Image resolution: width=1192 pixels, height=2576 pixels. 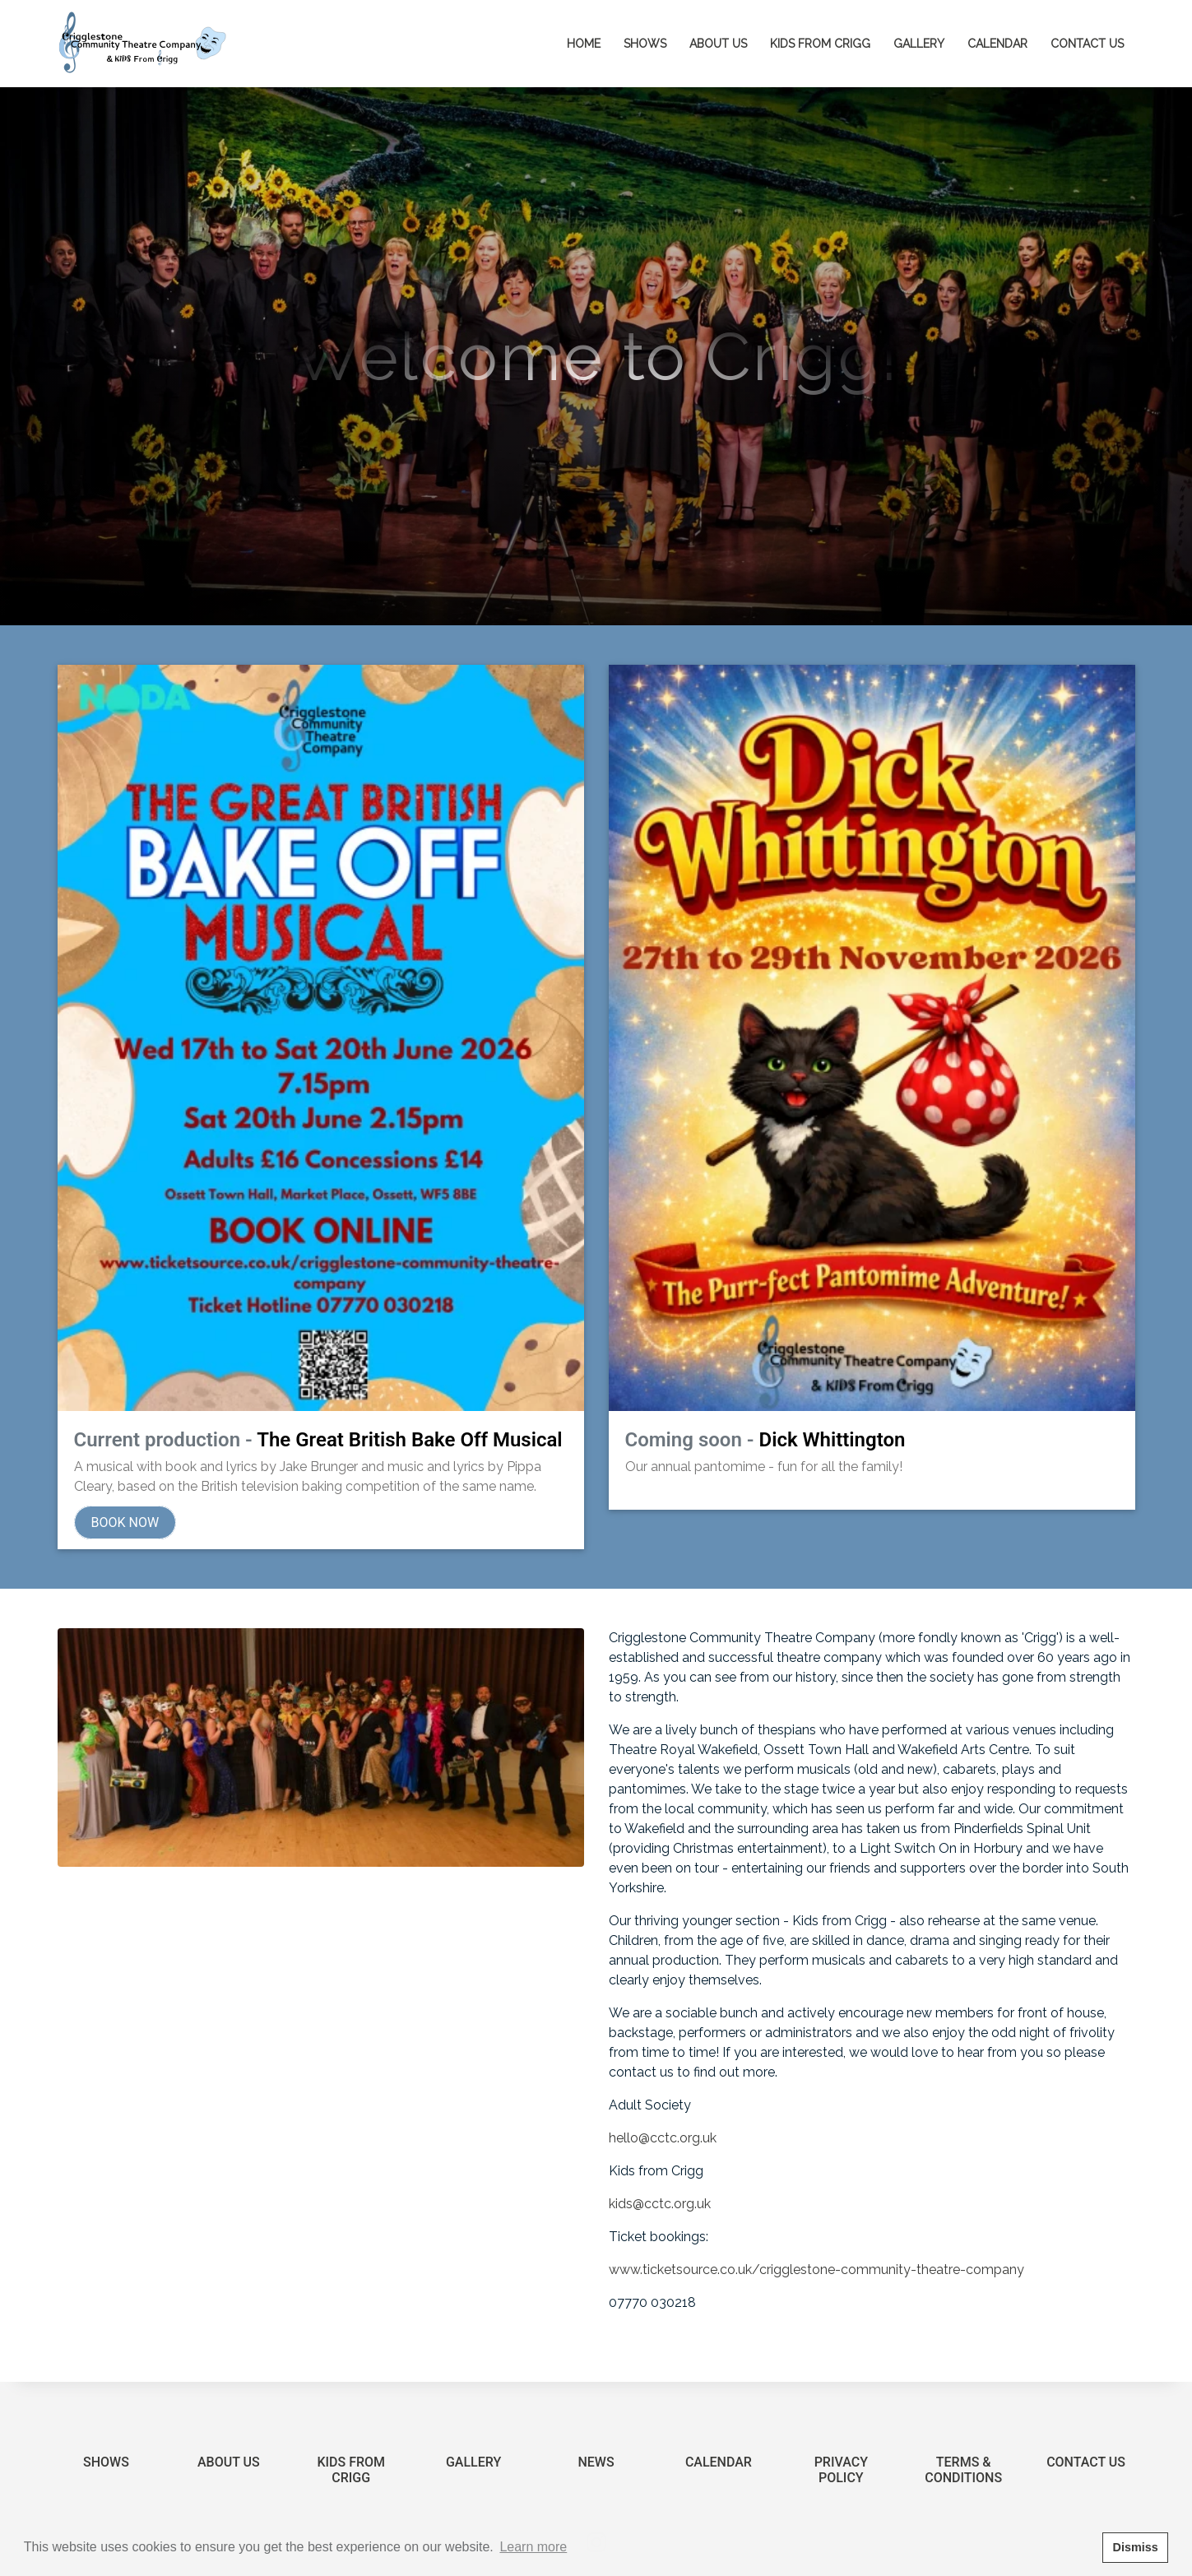 What do you see at coordinates (645, 43) in the screenshot?
I see `Shows [button]` at bounding box center [645, 43].